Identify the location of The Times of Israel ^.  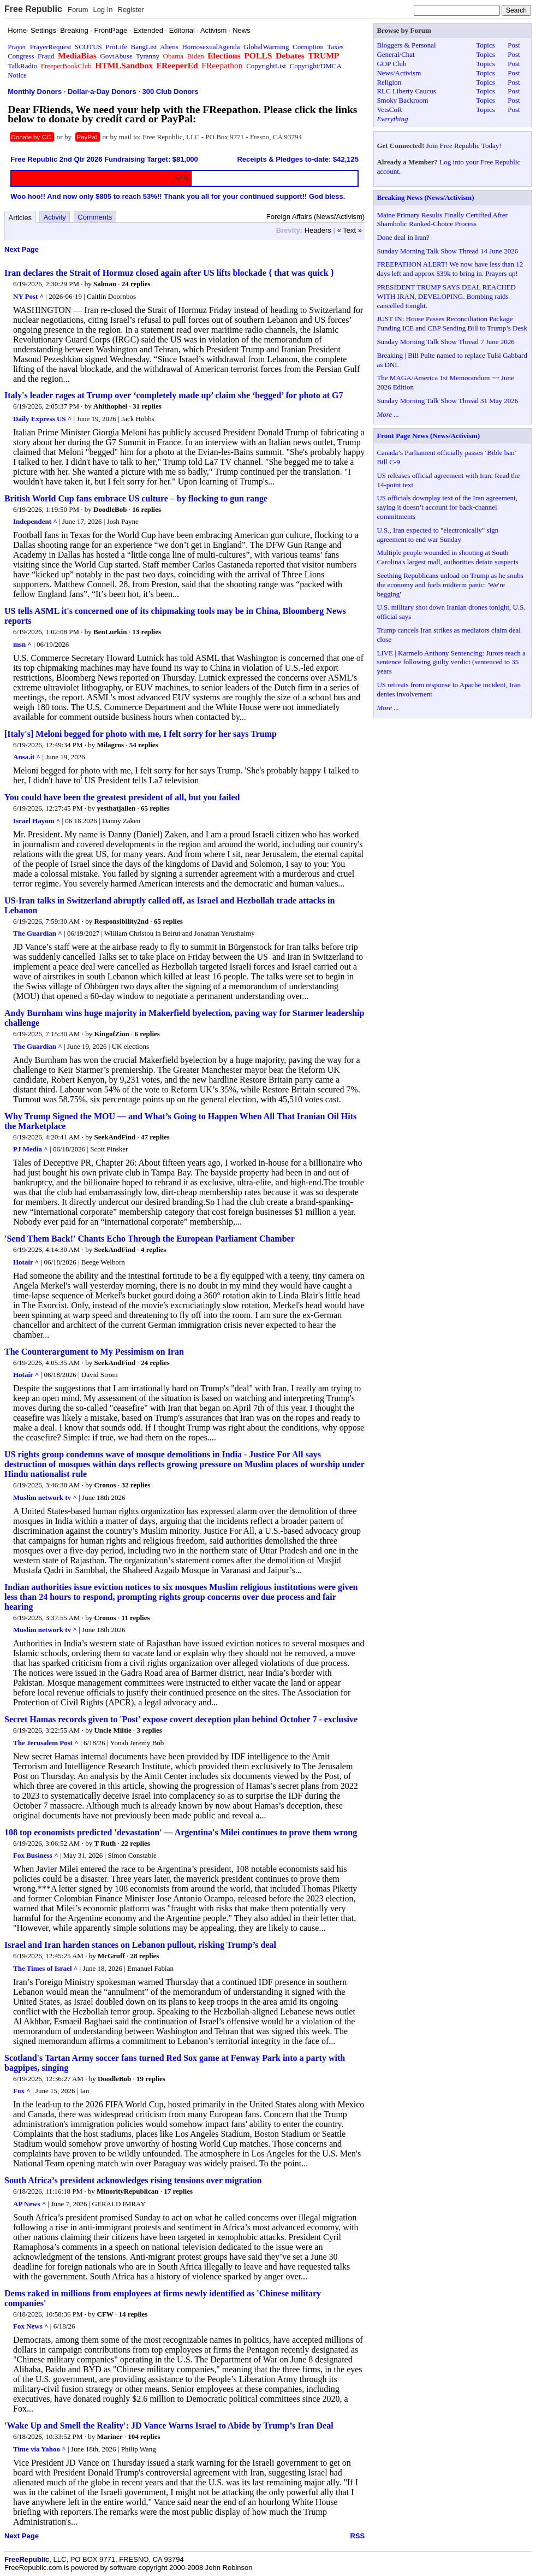
(45, 1968).